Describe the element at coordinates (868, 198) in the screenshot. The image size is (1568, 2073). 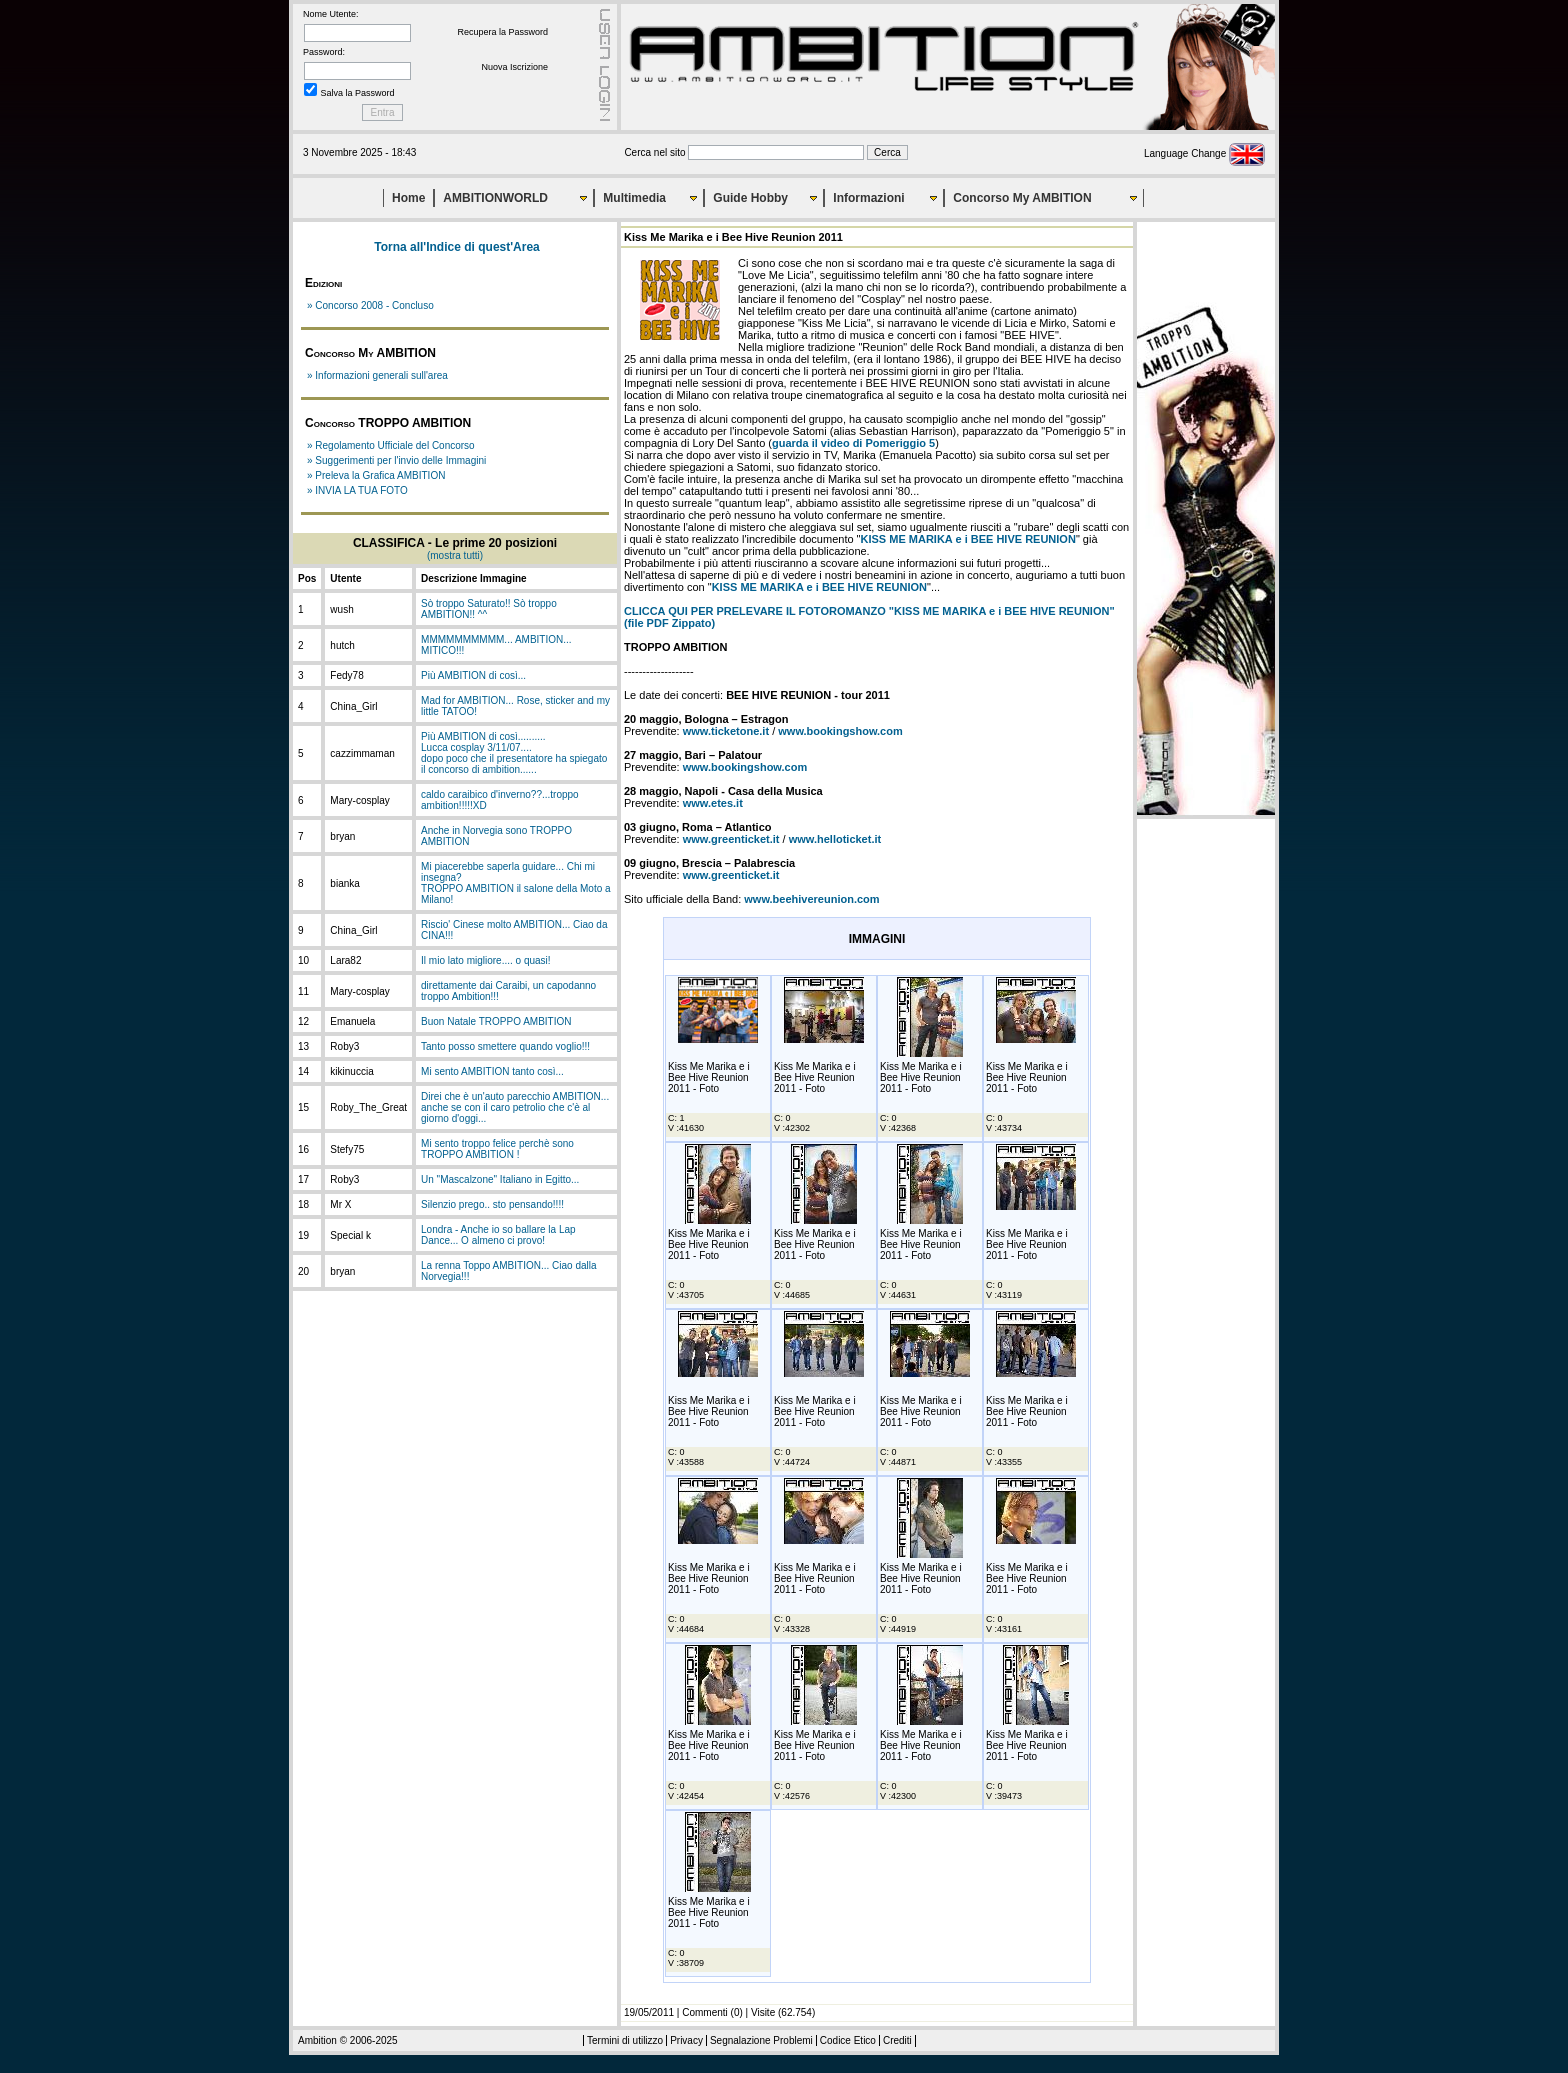
I see `Informazioni` at that location.